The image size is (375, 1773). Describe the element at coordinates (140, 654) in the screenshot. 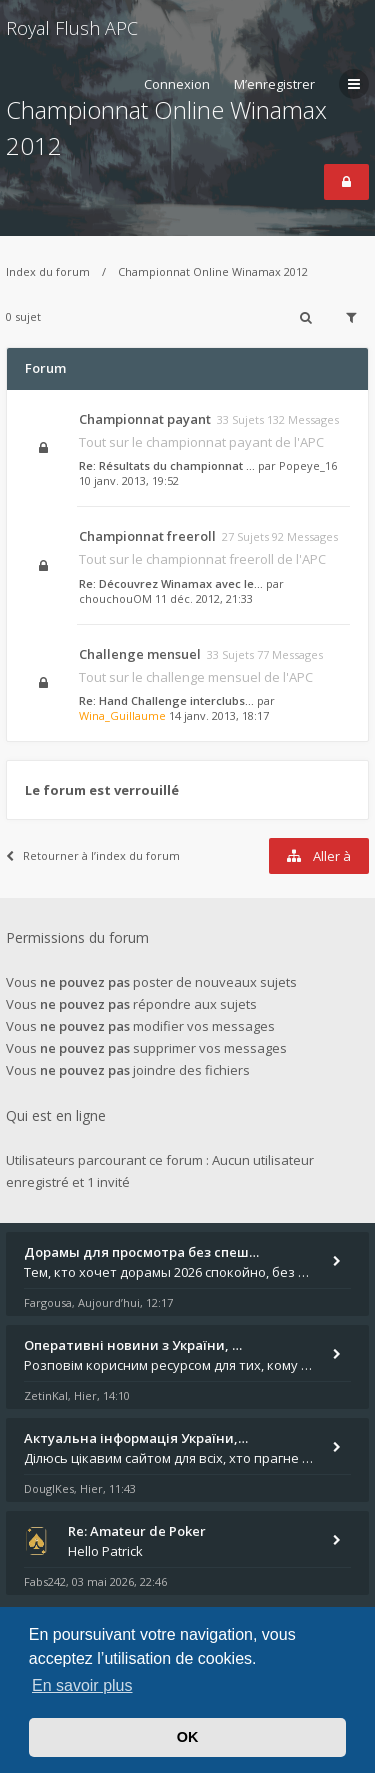

I see `Challenge mensuel` at that location.